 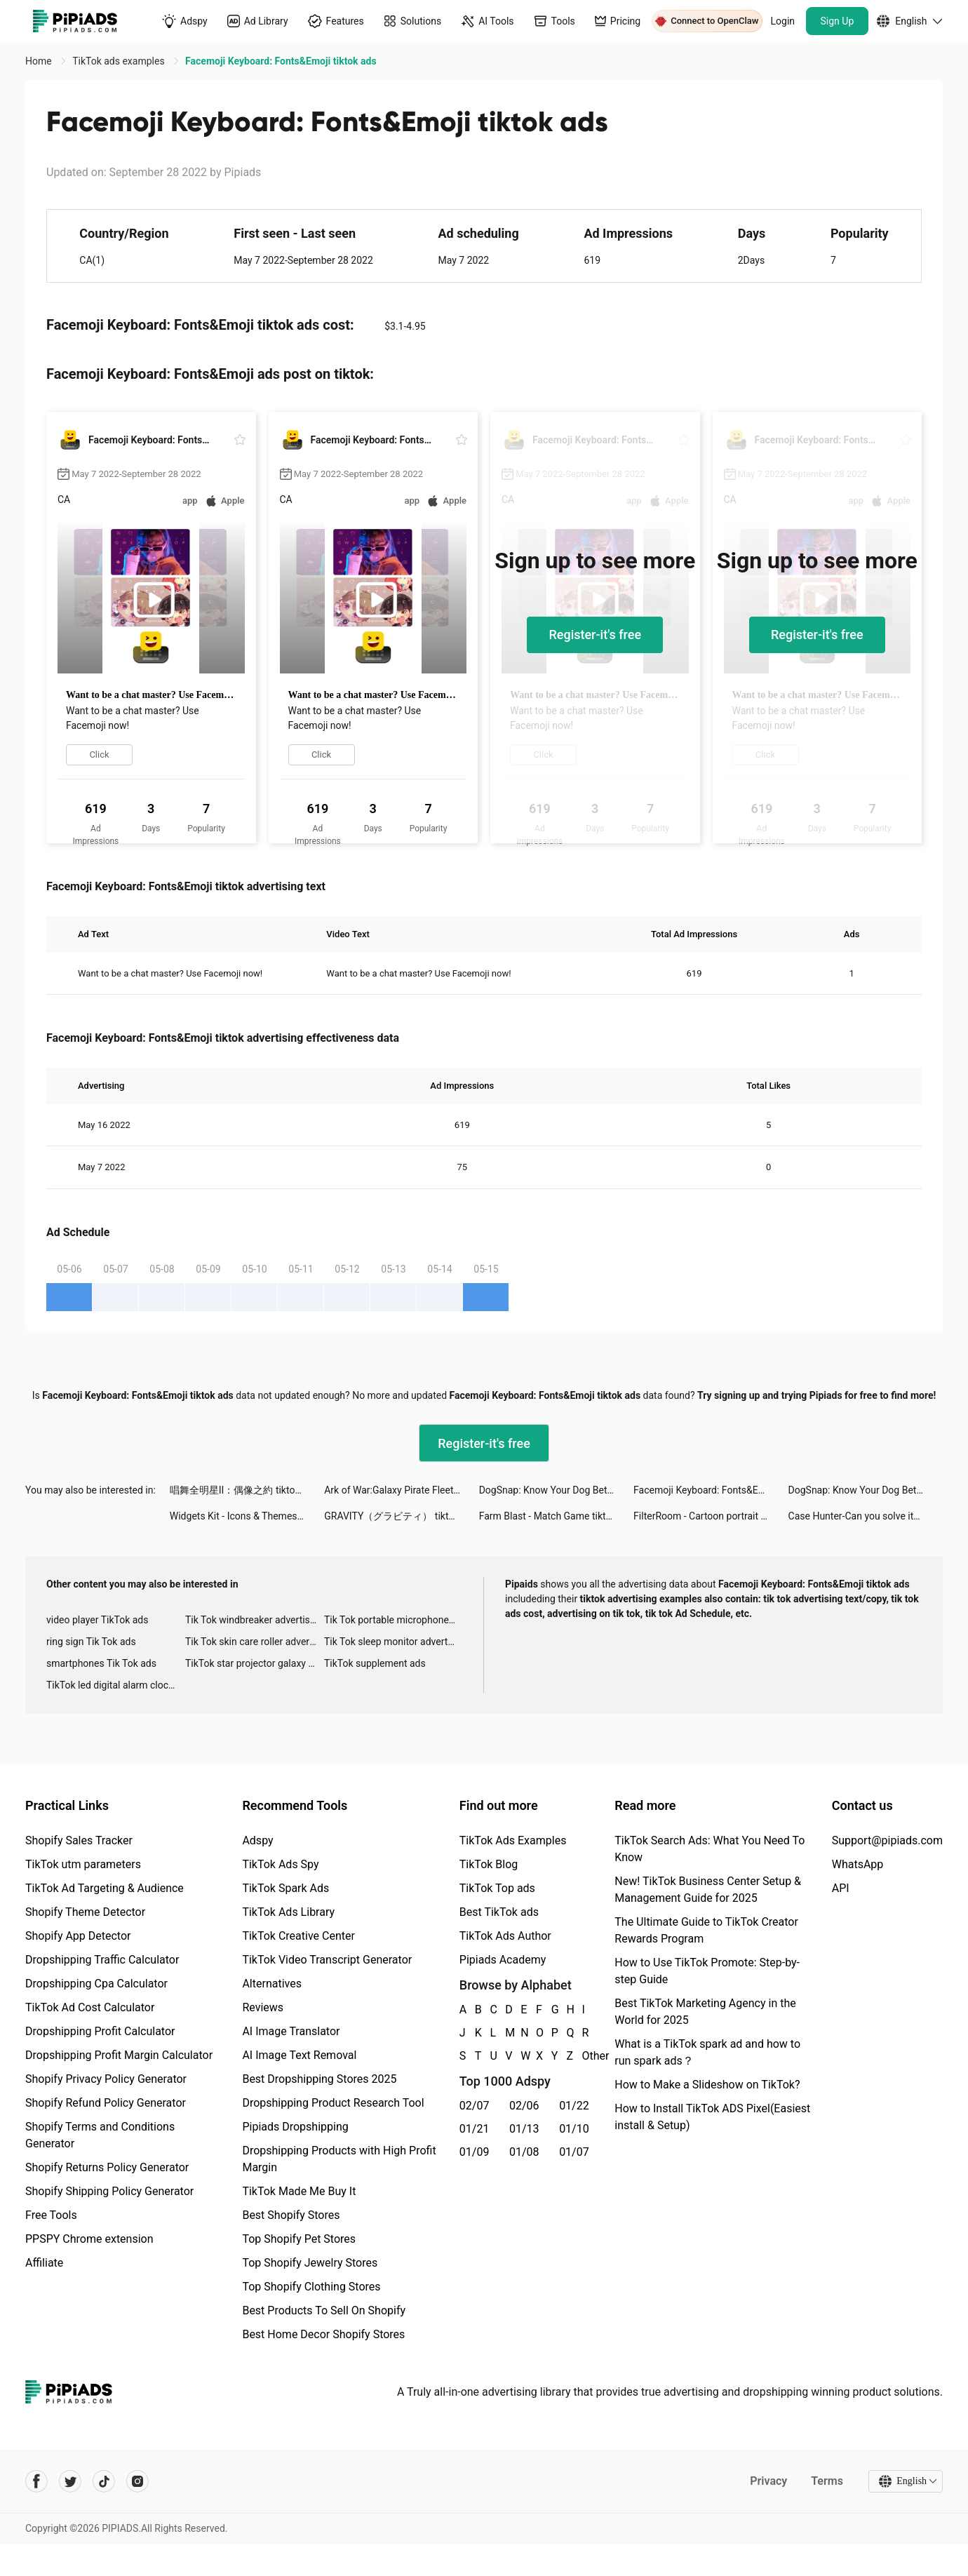 I want to click on Support@pipiads.com, so click(x=887, y=1840).